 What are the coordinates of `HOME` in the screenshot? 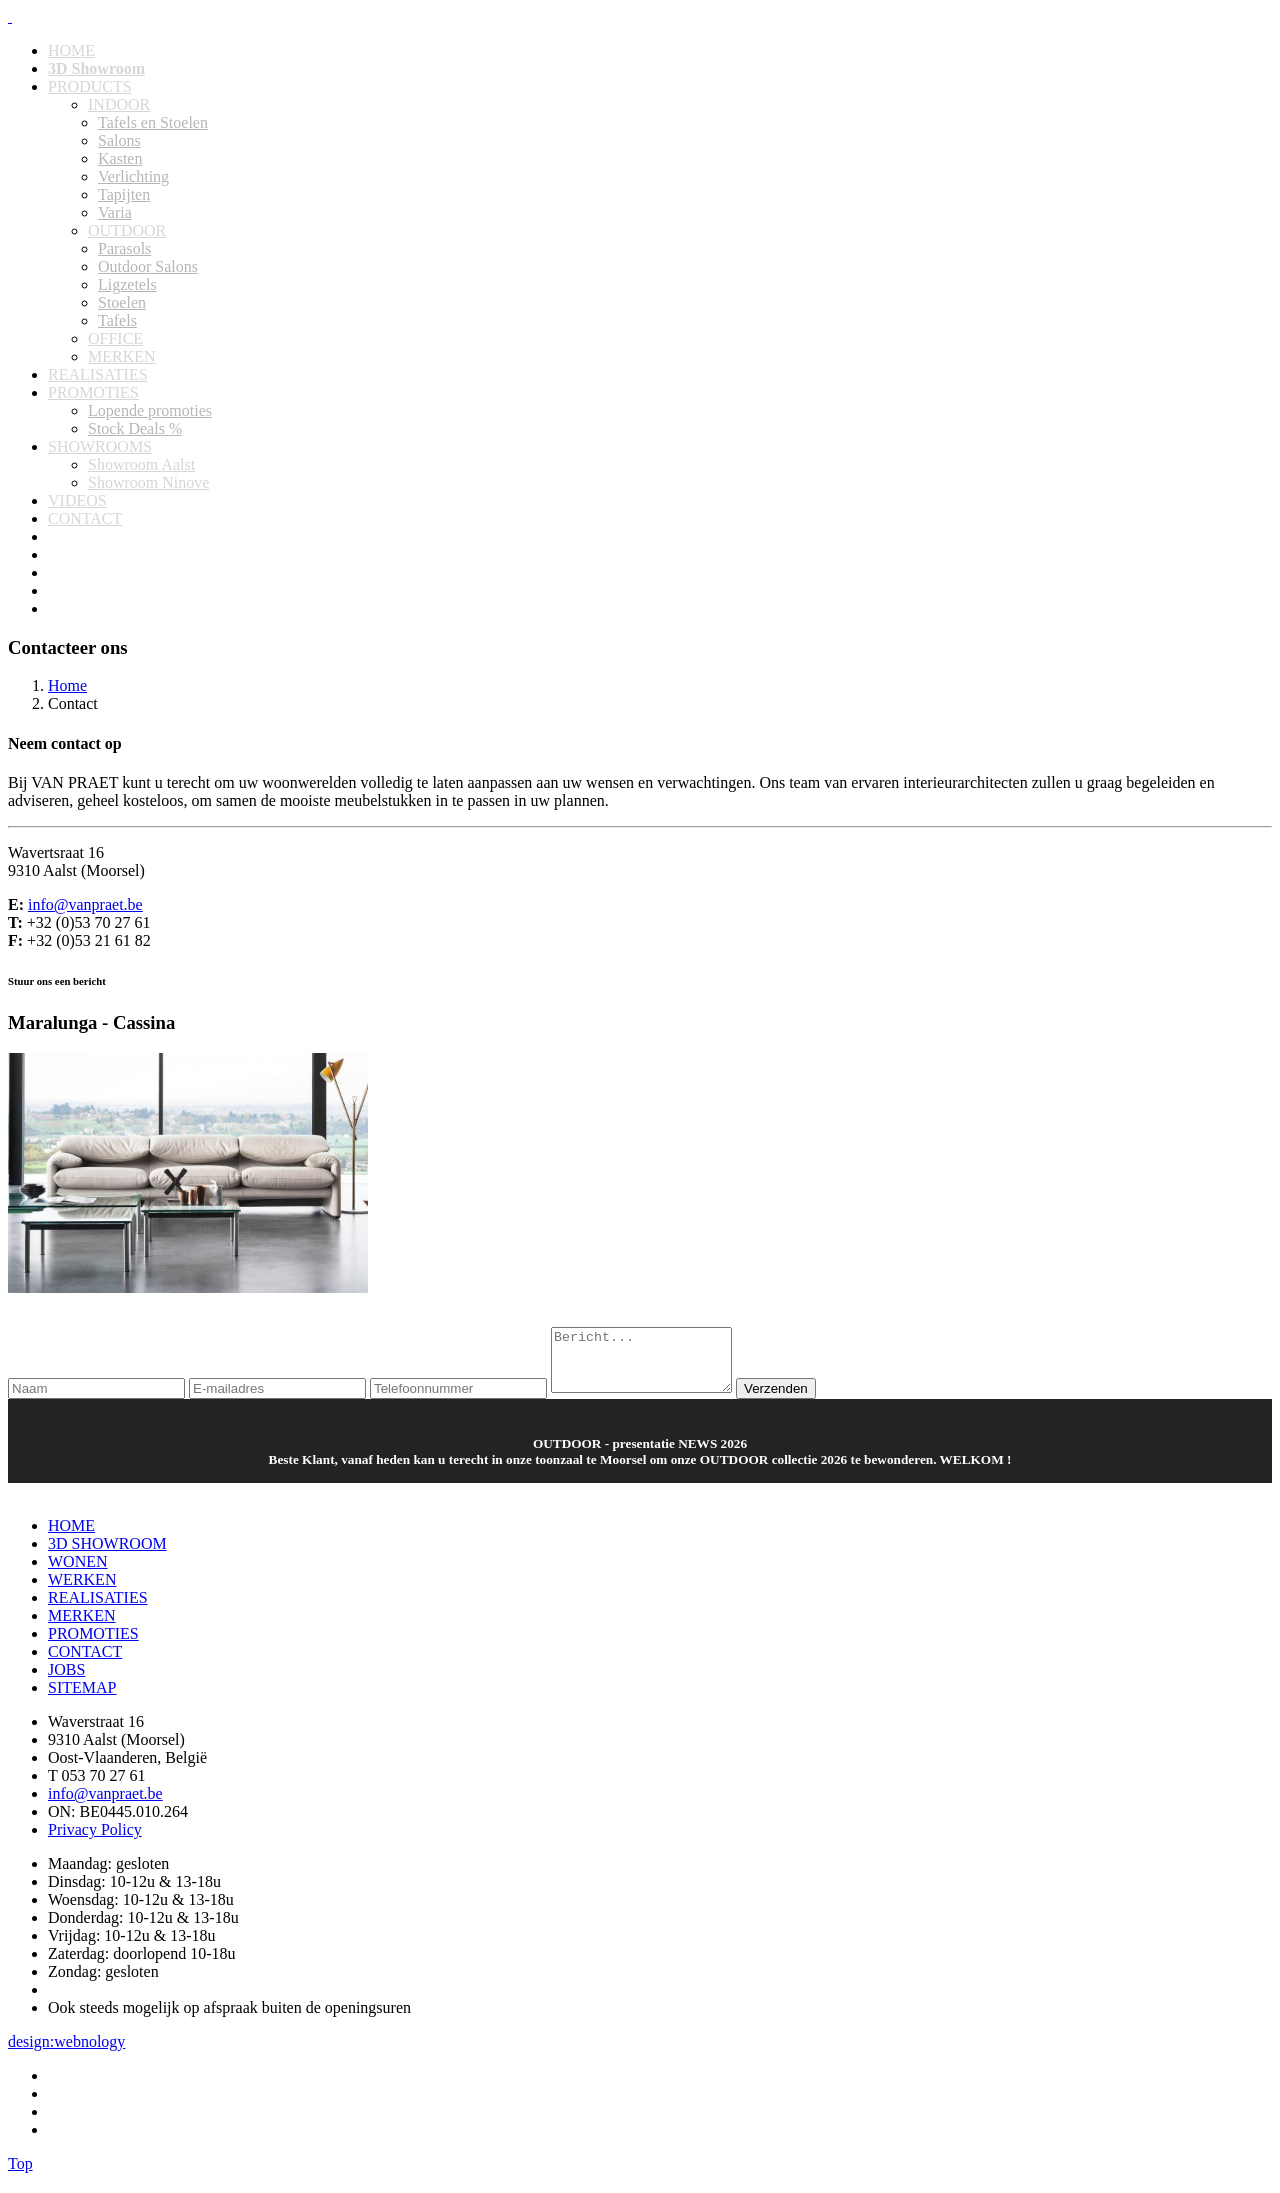 It's located at (71, 50).